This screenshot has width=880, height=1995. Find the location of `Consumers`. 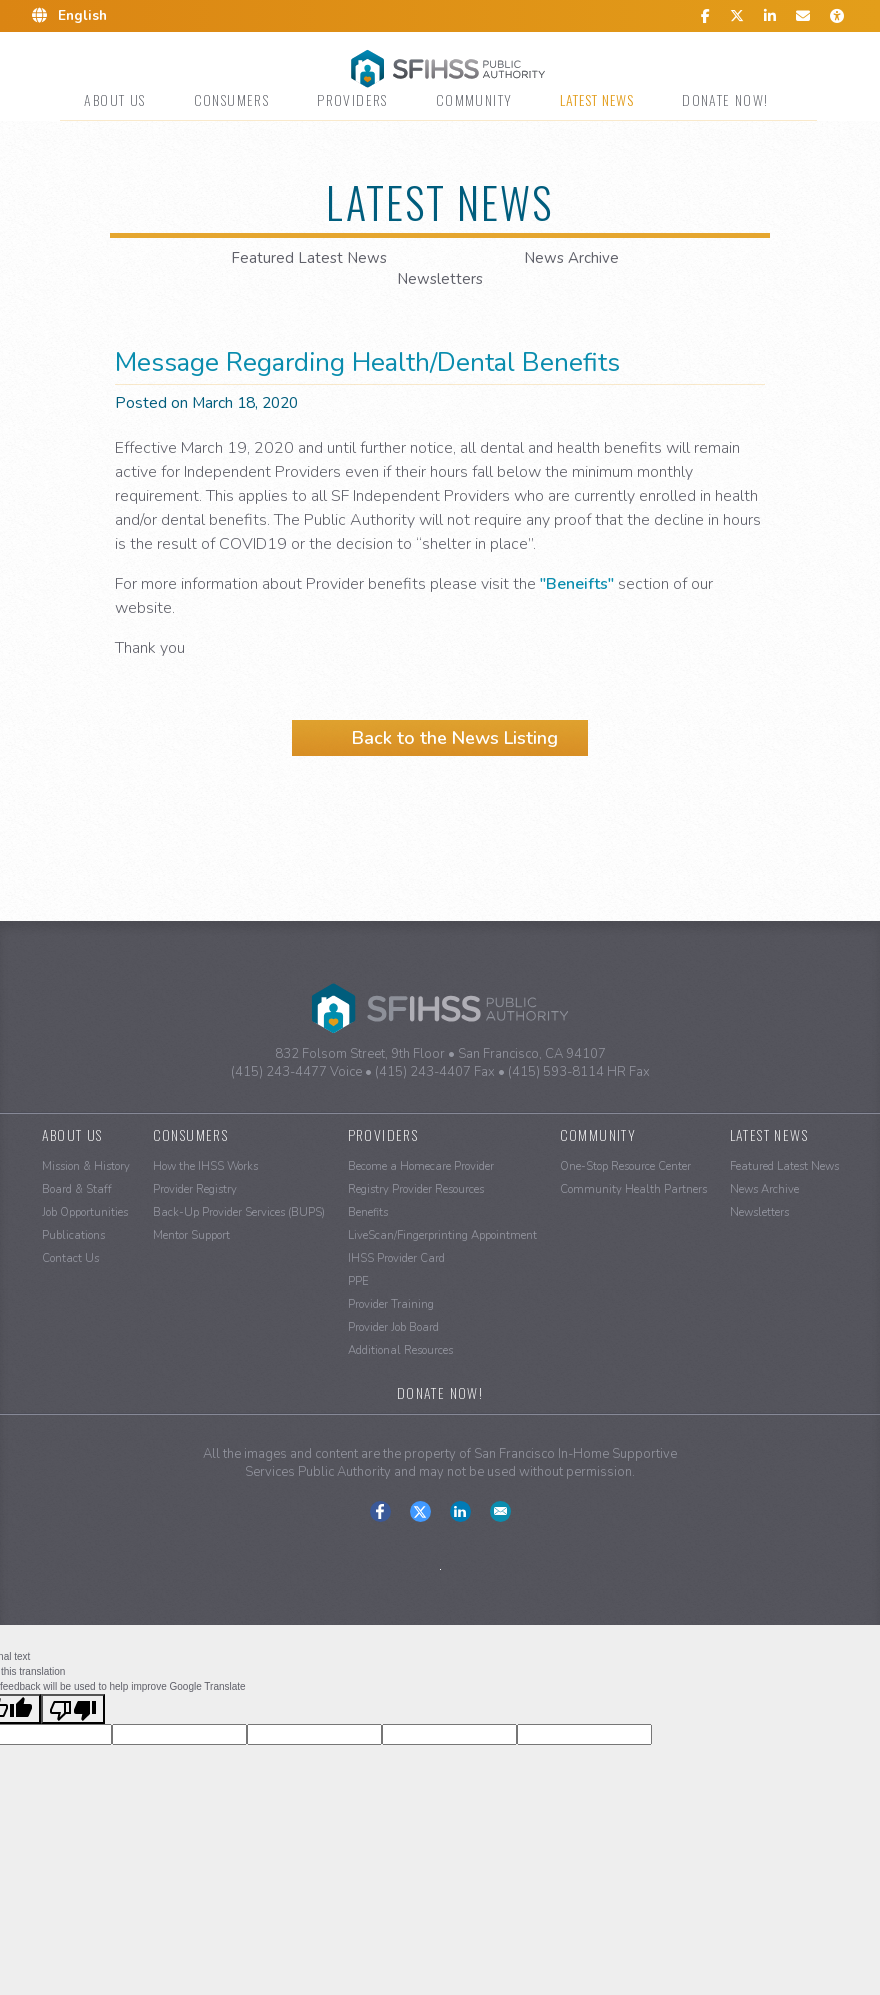

Consumers is located at coordinates (232, 99).